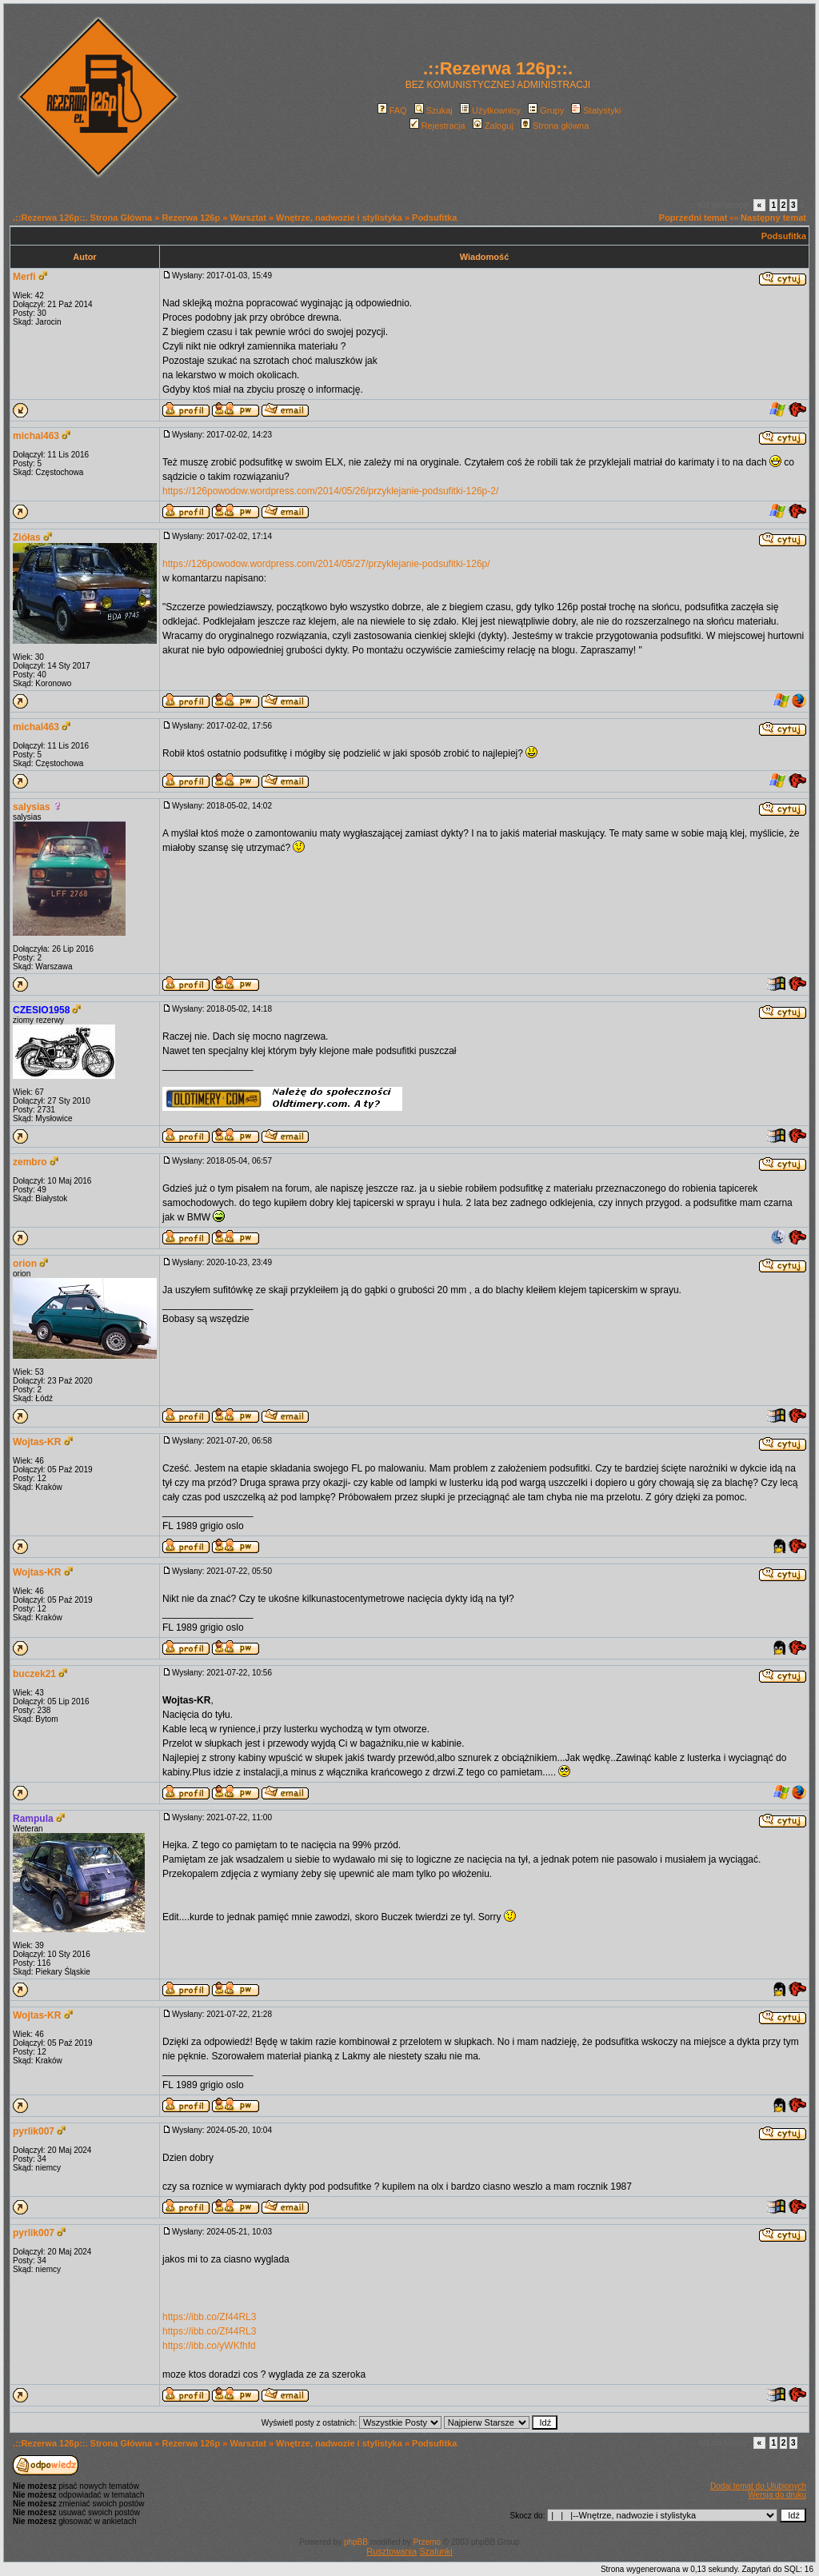  Describe the element at coordinates (37, 1442) in the screenshot. I see `Wojtas-KR` at that location.